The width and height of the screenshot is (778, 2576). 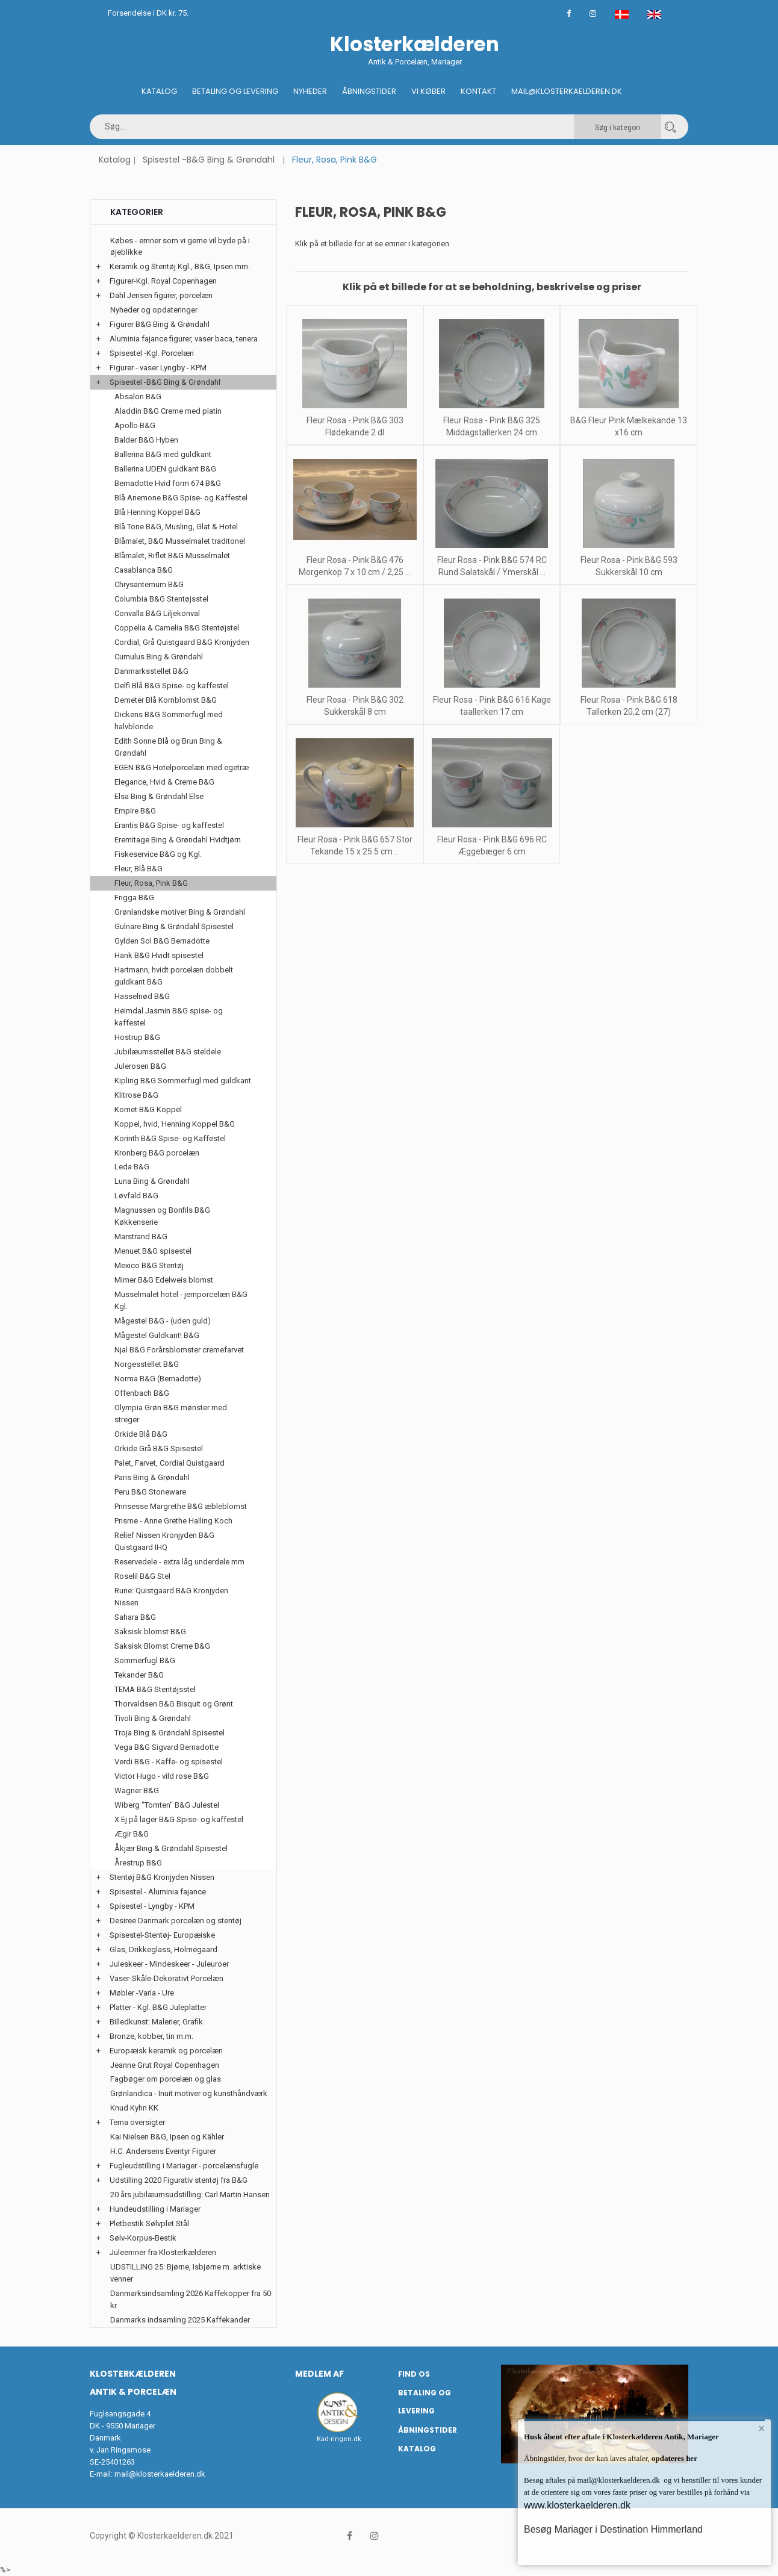 What do you see at coordinates (146, 1364) in the screenshot?
I see `Norgesstellet B&G` at bounding box center [146, 1364].